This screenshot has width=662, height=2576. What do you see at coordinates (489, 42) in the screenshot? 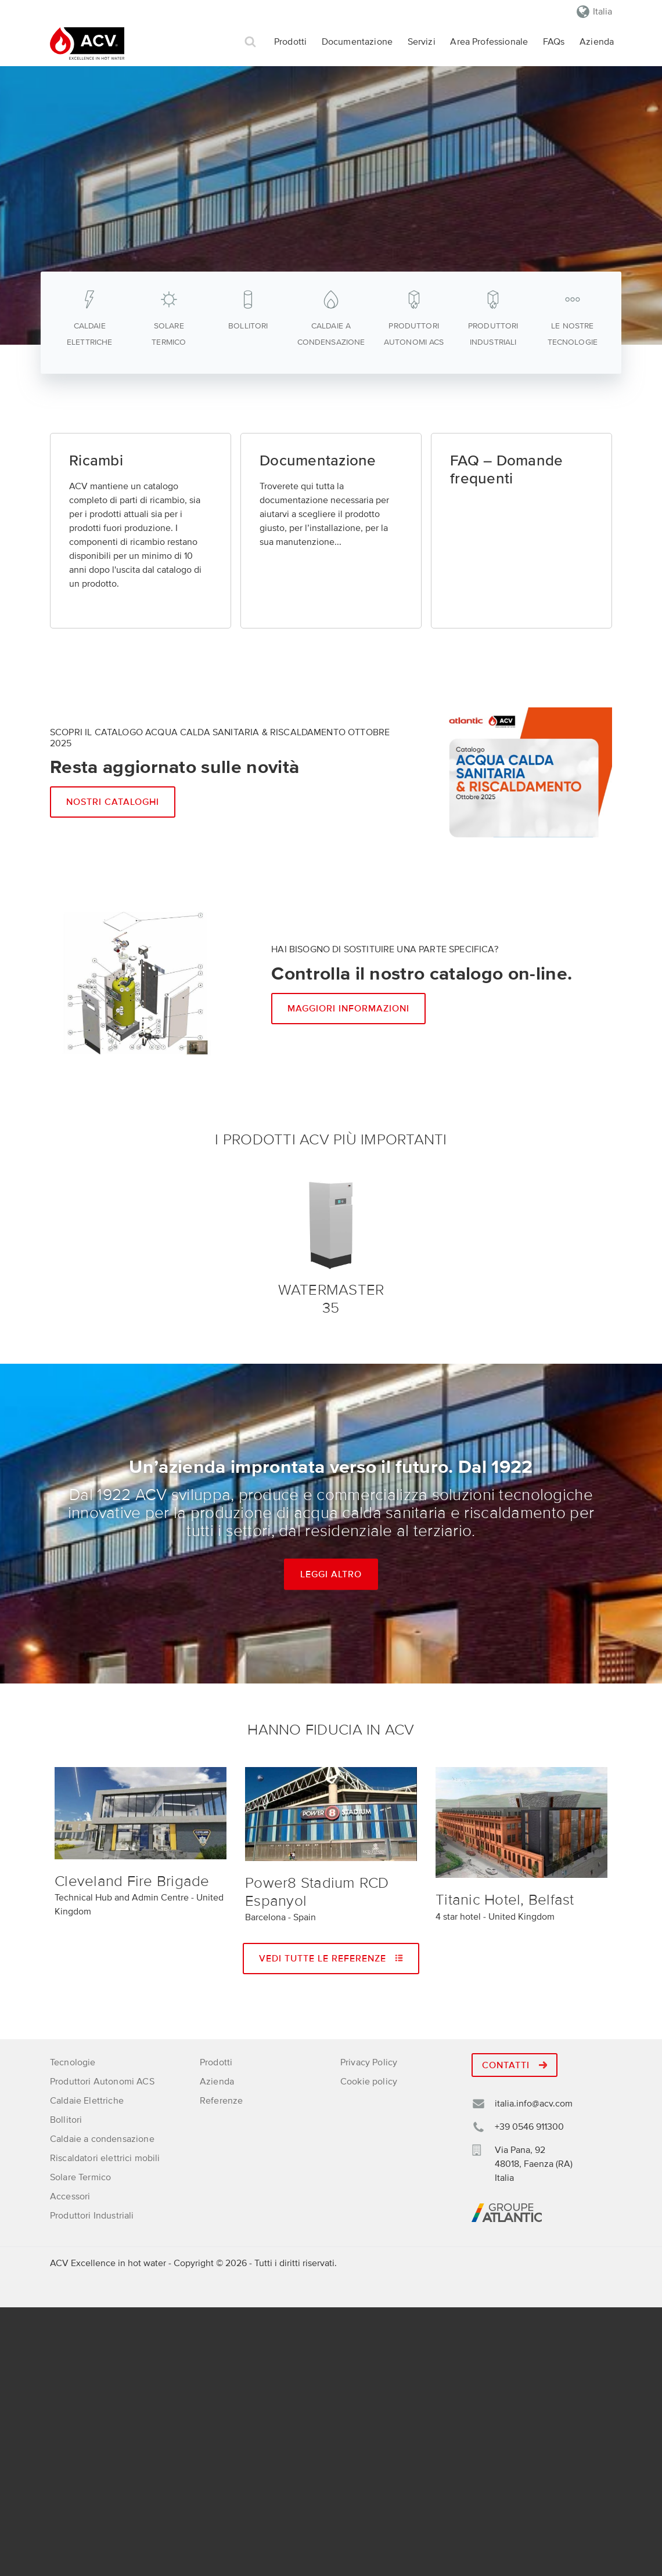
I see `Area Professionale` at bounding box center [489, 42].